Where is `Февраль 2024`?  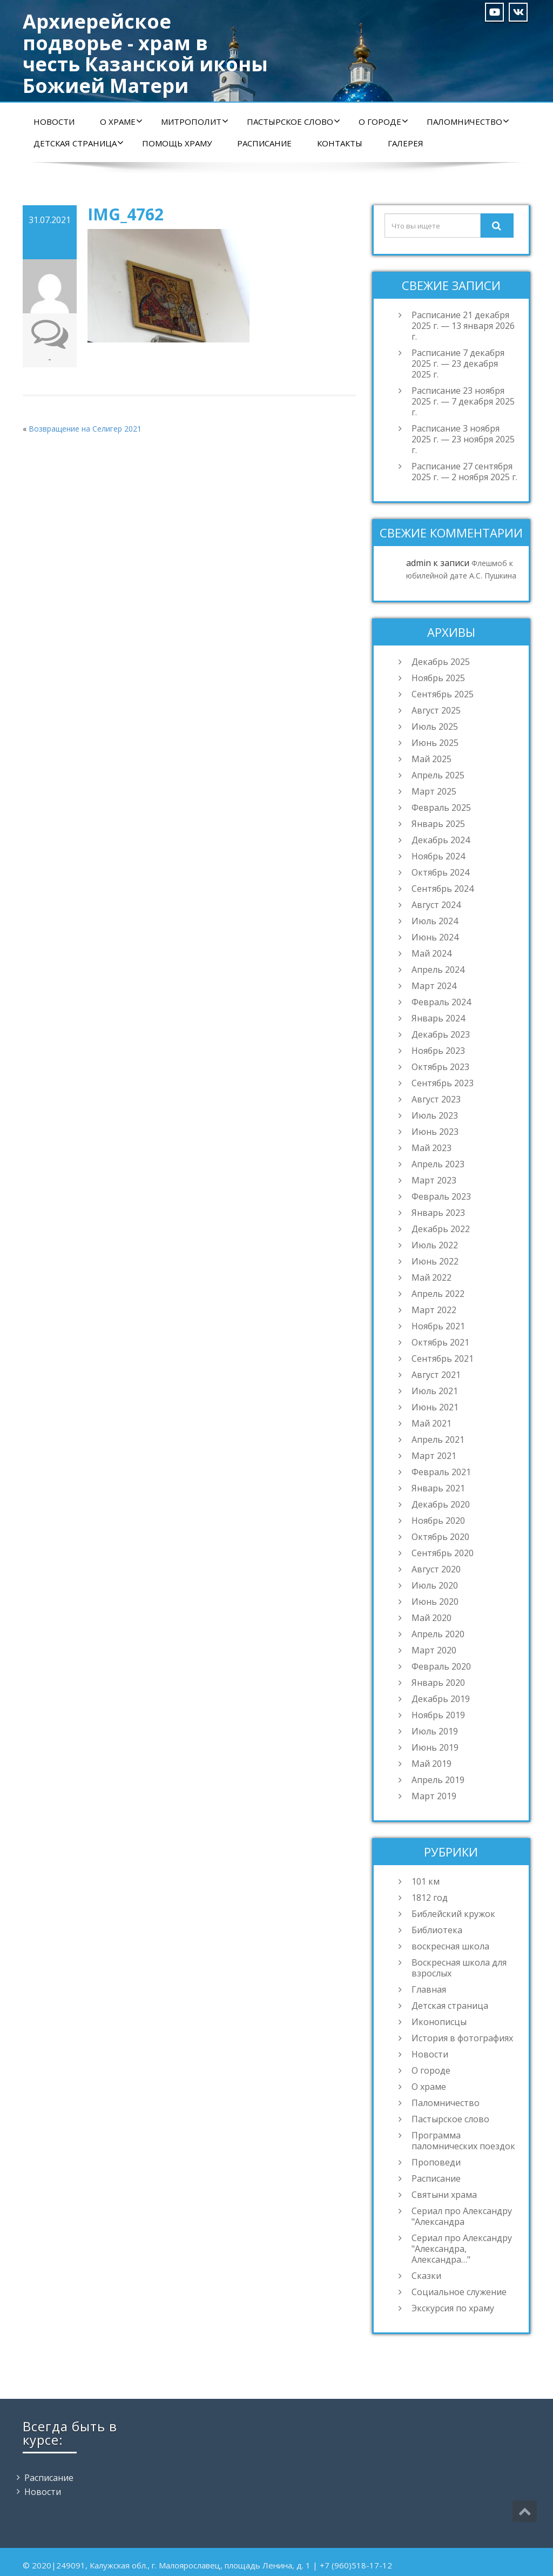 Февраль 2024 is located at coordinates (441, 1002).